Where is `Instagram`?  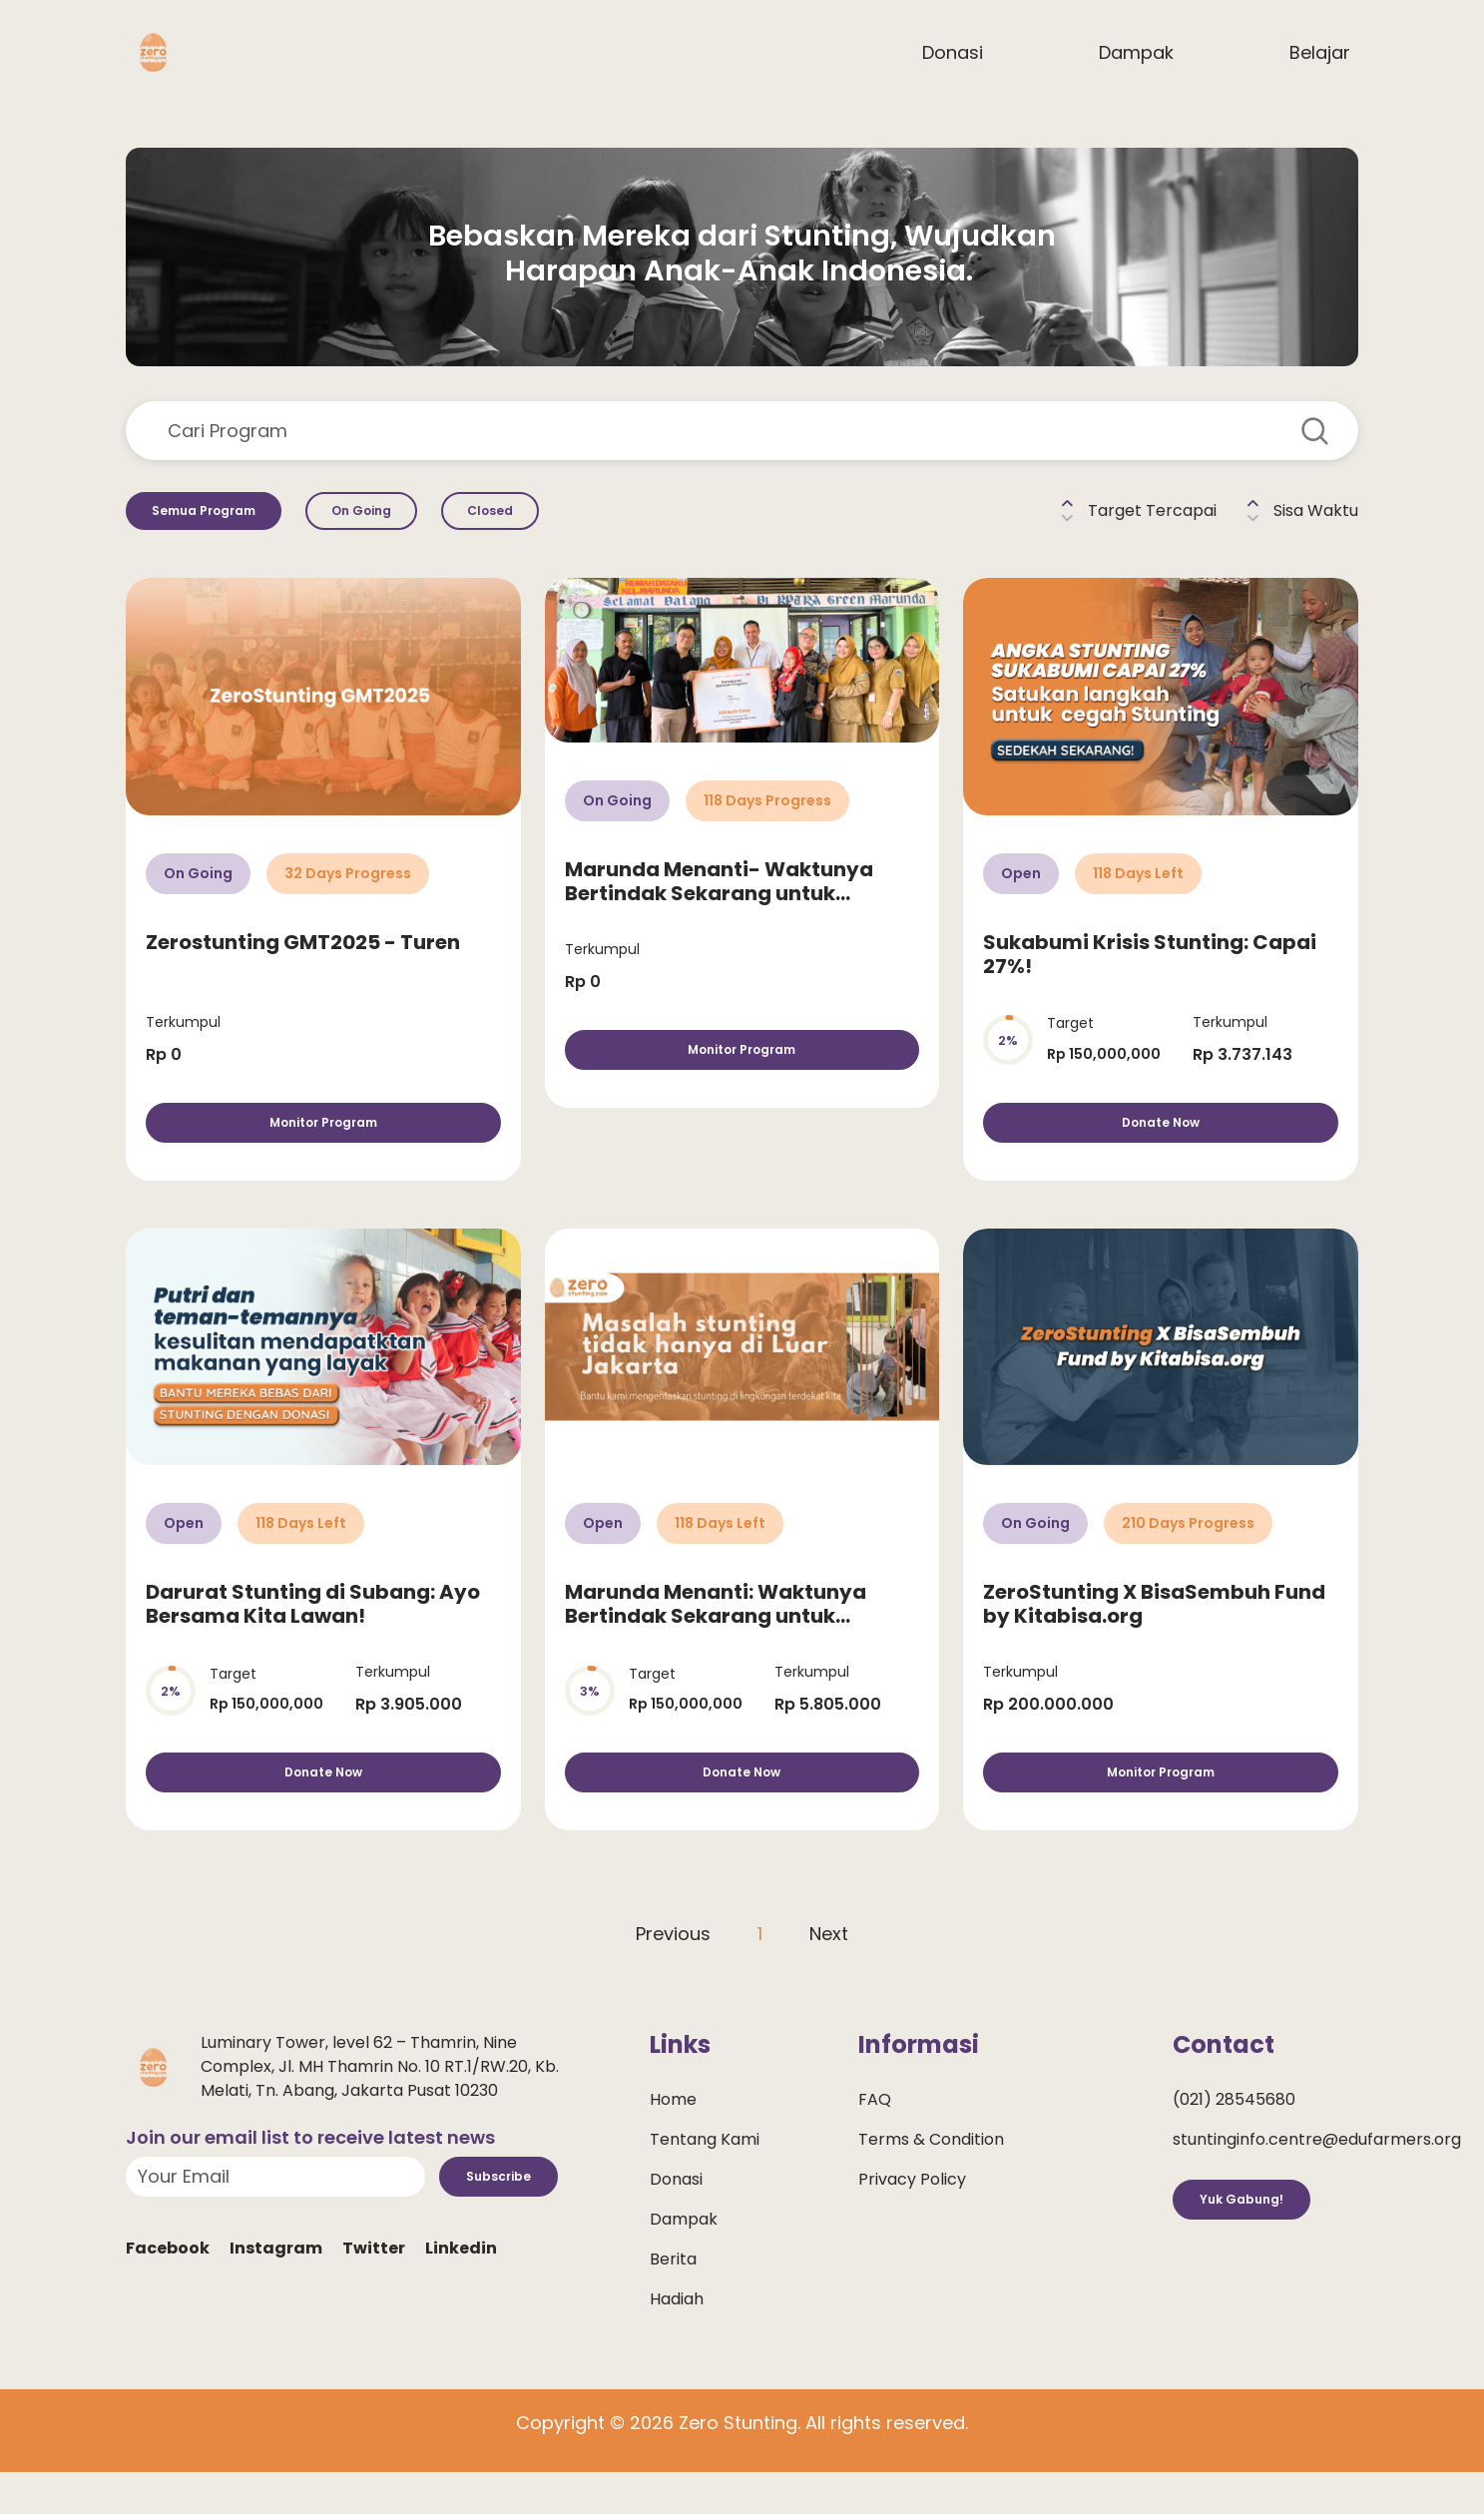 Instagram is located at coordinates (276, 2309).